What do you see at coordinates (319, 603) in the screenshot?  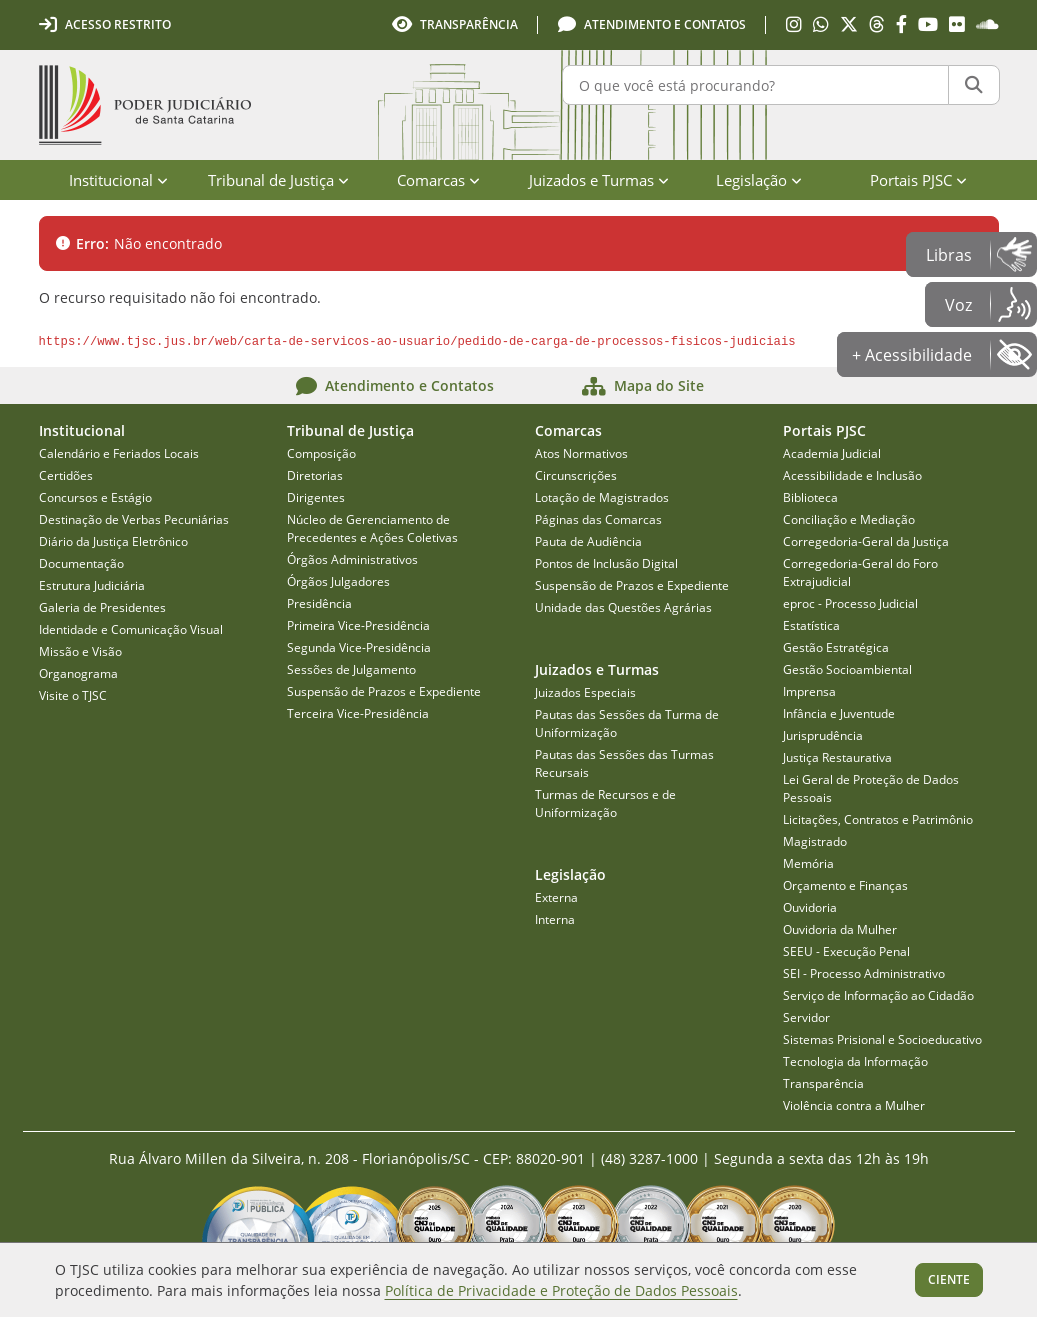 I see `Presidência` at bounding box center [319, 603].